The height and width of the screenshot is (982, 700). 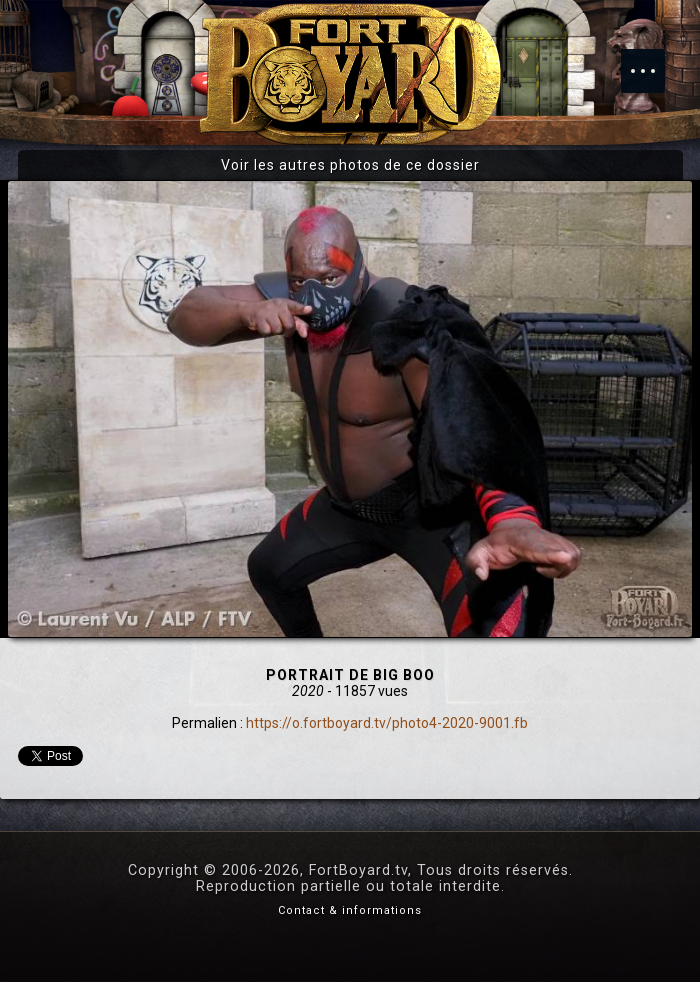 What do you see at coordinates (350, 165) in the screenshot?
I see `Voir les autres photos de ce dossier` at bounding box center [350, 165].